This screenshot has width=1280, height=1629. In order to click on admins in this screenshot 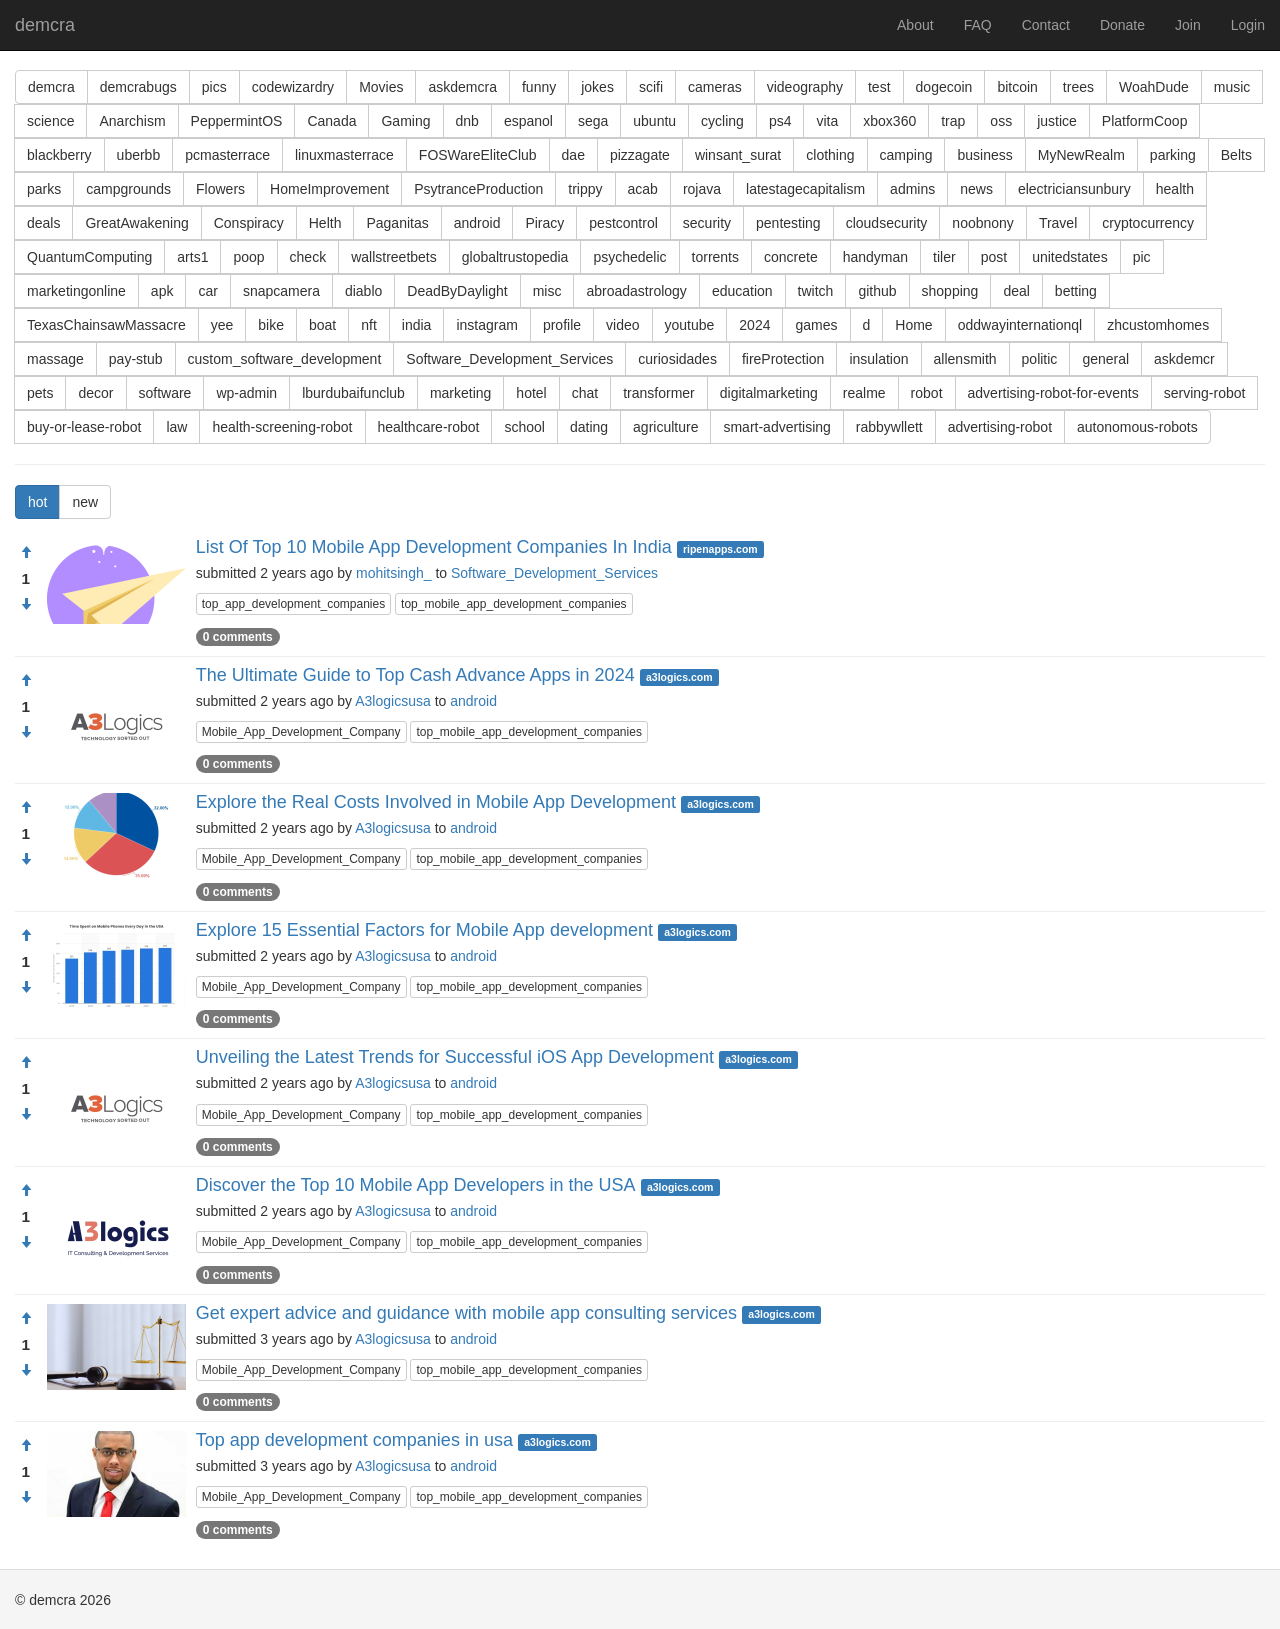, I will do `click(912, 189)`.